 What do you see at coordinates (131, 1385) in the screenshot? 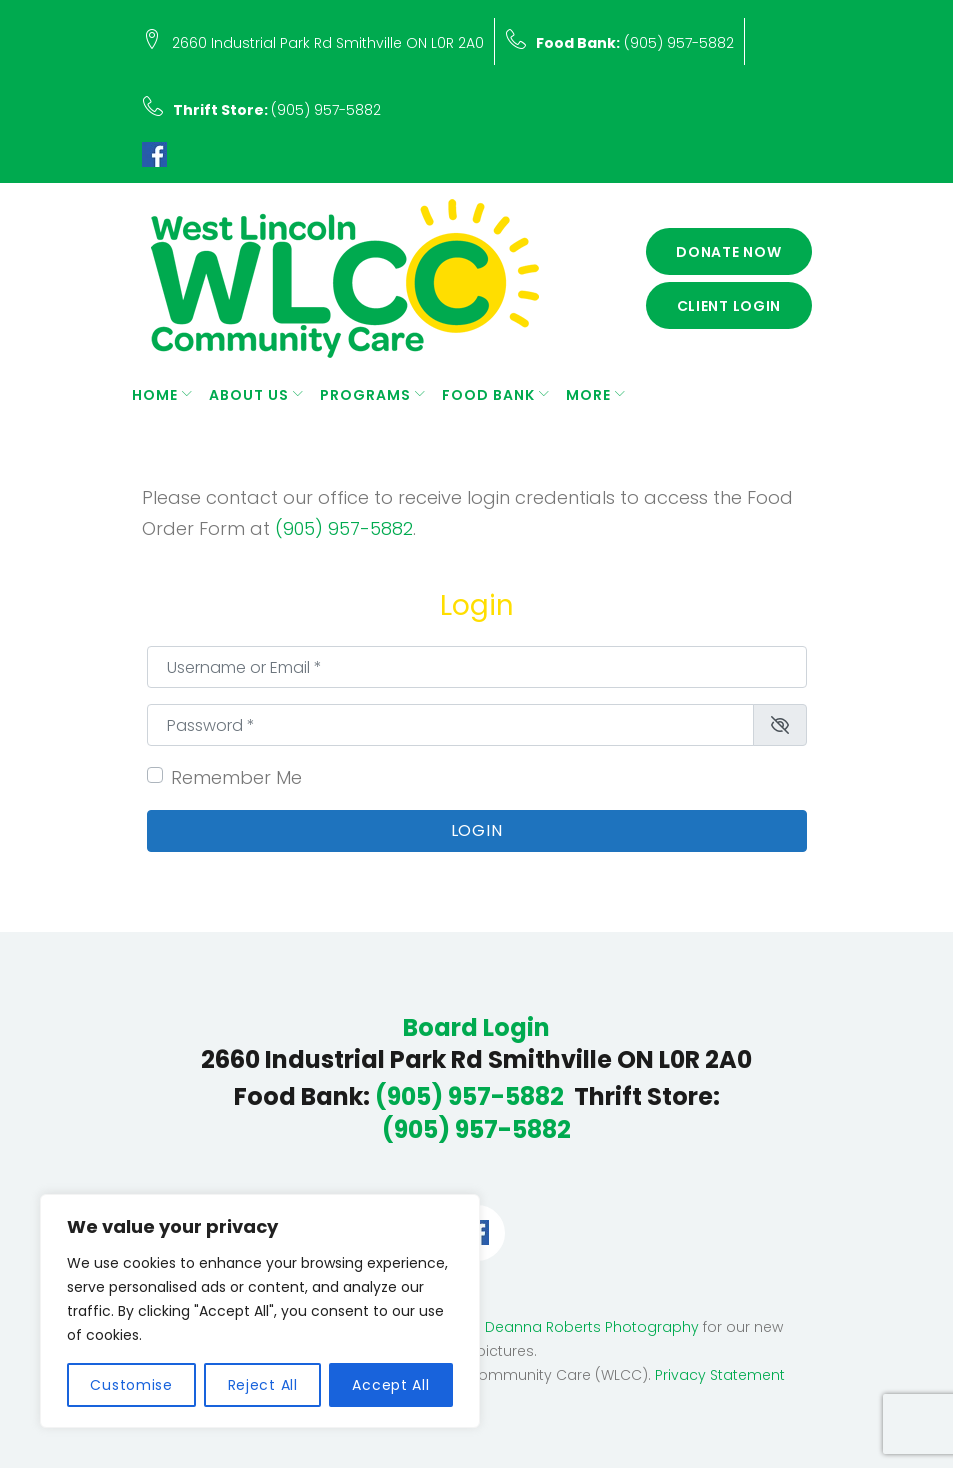
I see `Customise` at bounding box center [131, 1385].